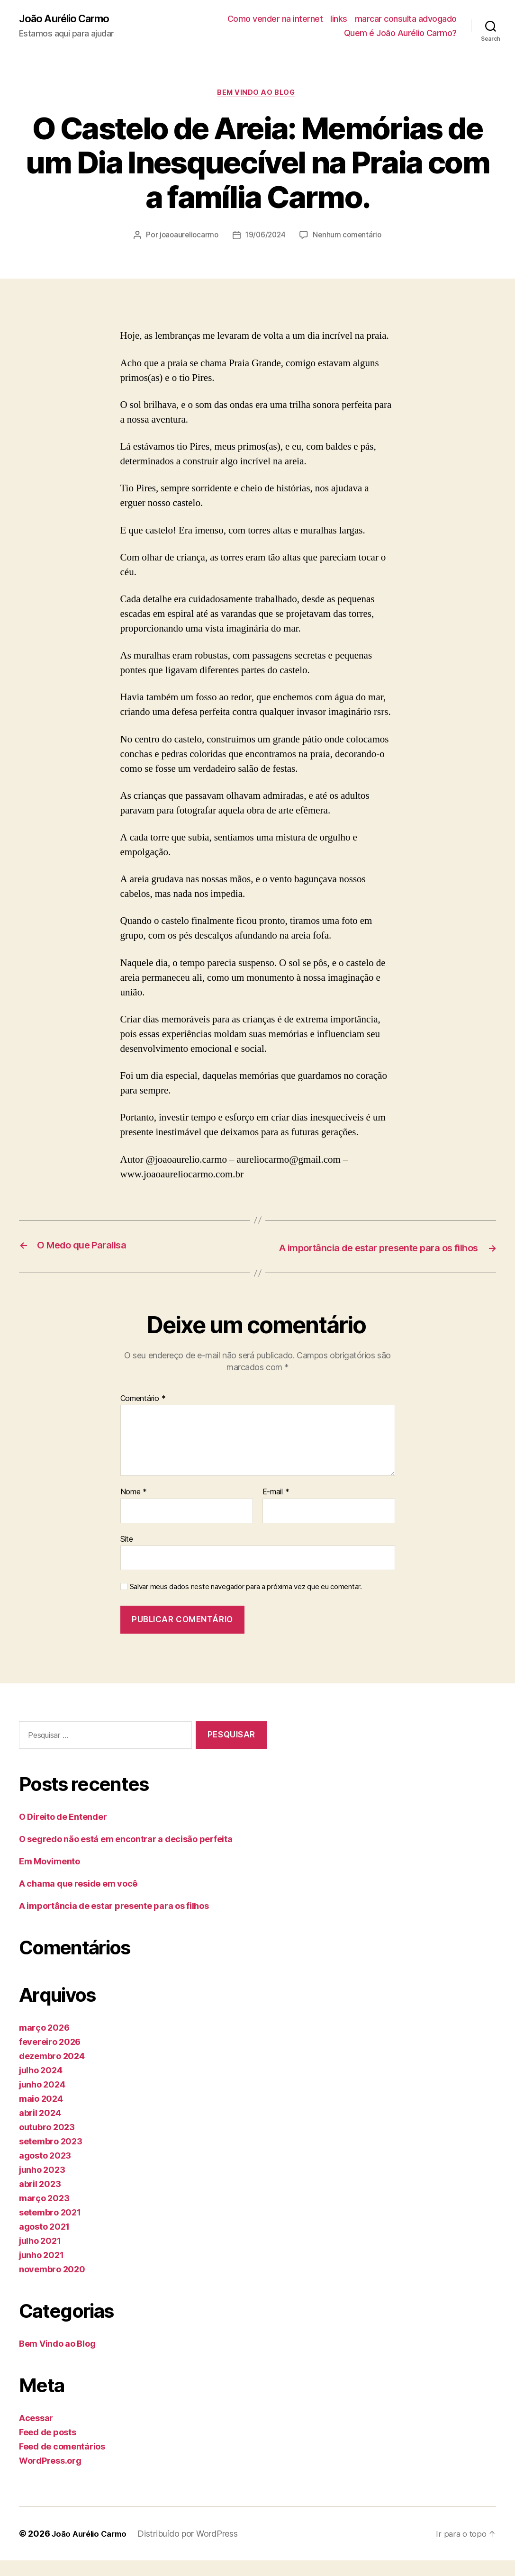  I want to click on marcar consulta advogado, so click(406, 19).